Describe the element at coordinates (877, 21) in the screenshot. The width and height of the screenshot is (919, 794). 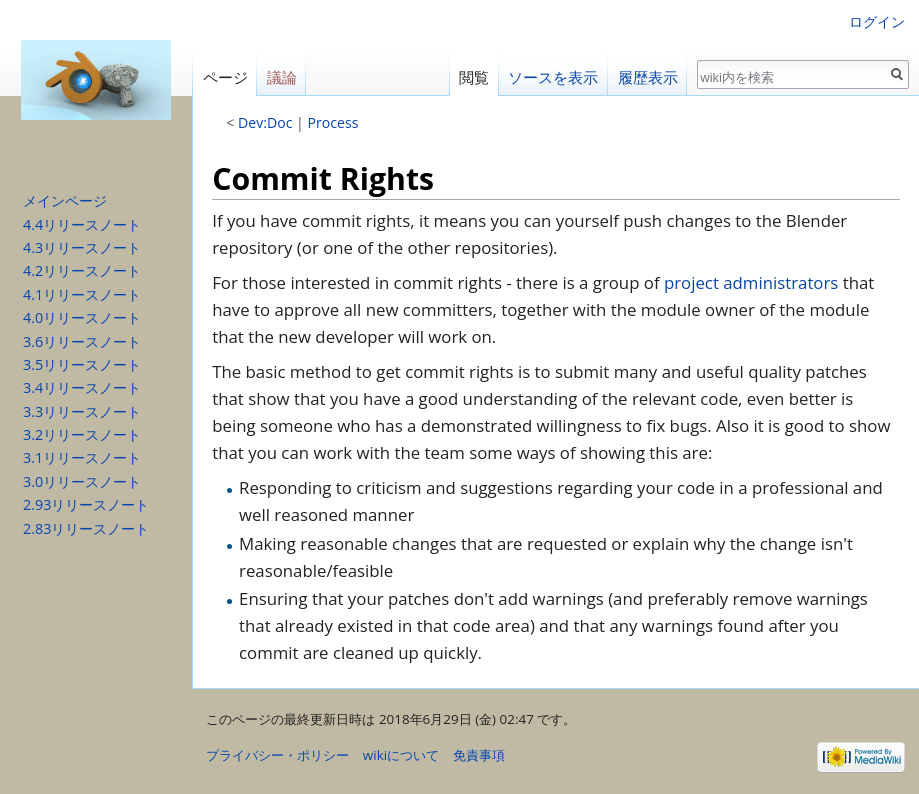
I see `ログイン` at that location.